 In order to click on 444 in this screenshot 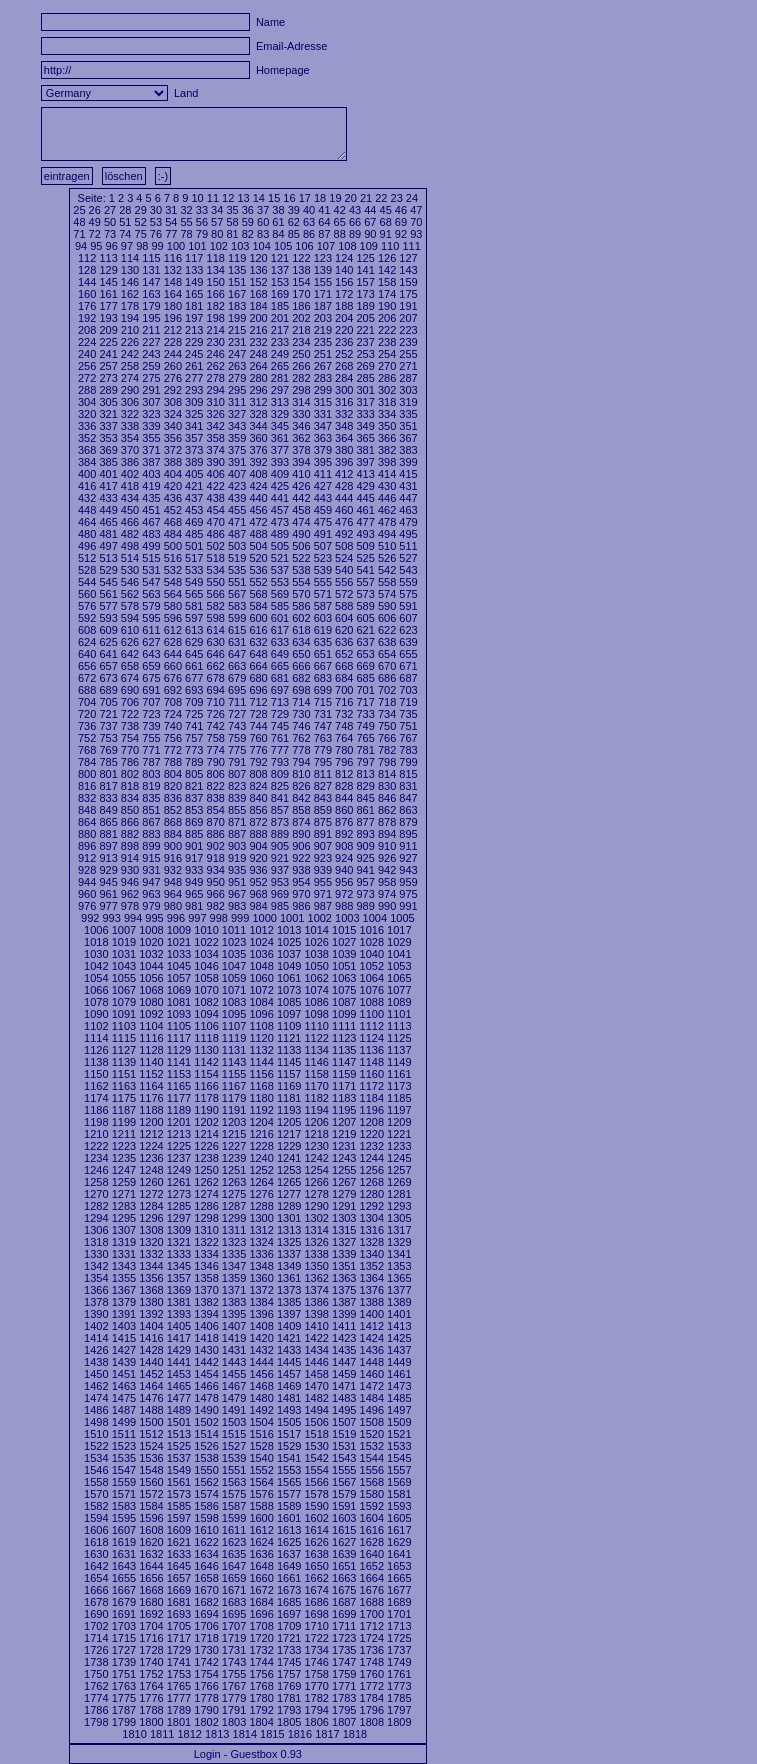, I will do `click(344, 498)`.